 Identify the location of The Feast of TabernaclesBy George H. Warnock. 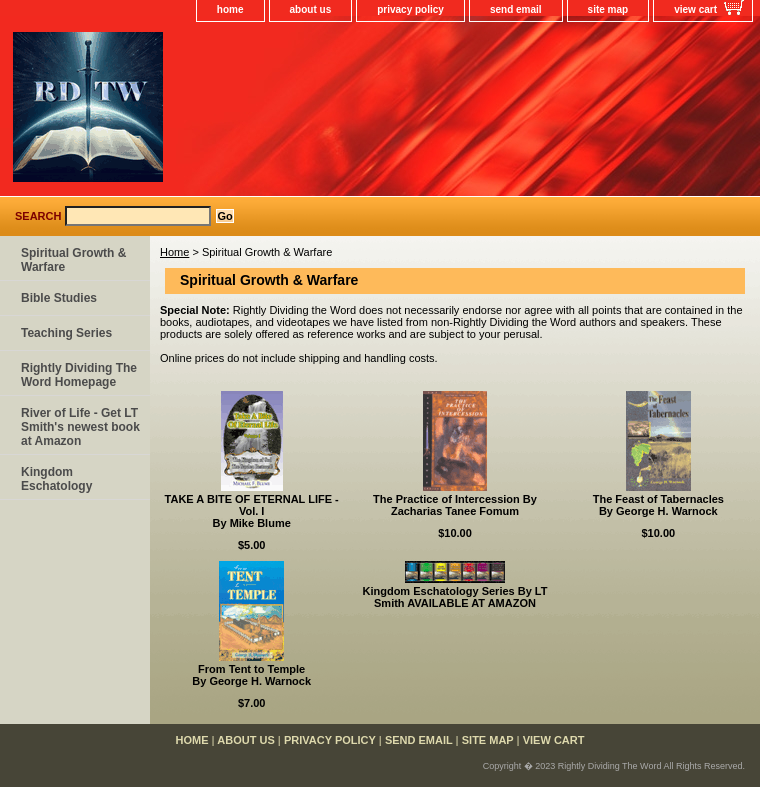
(658, 505).